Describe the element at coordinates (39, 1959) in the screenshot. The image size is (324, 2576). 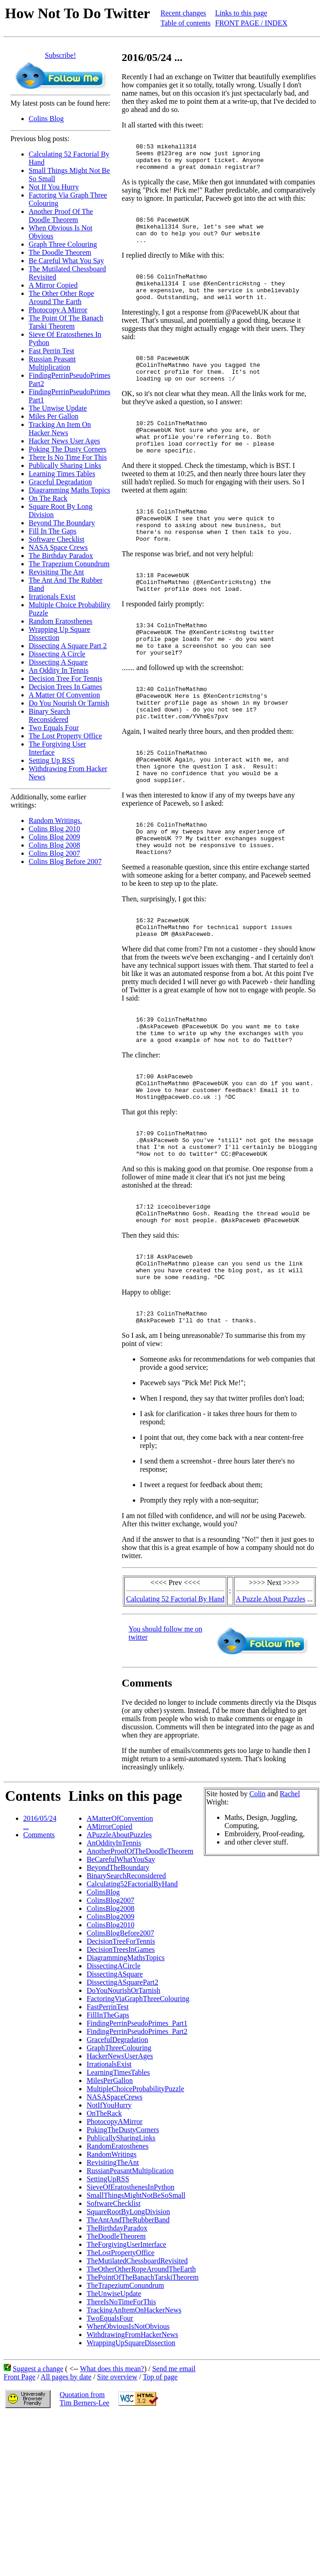
I see `Comments` at that location.